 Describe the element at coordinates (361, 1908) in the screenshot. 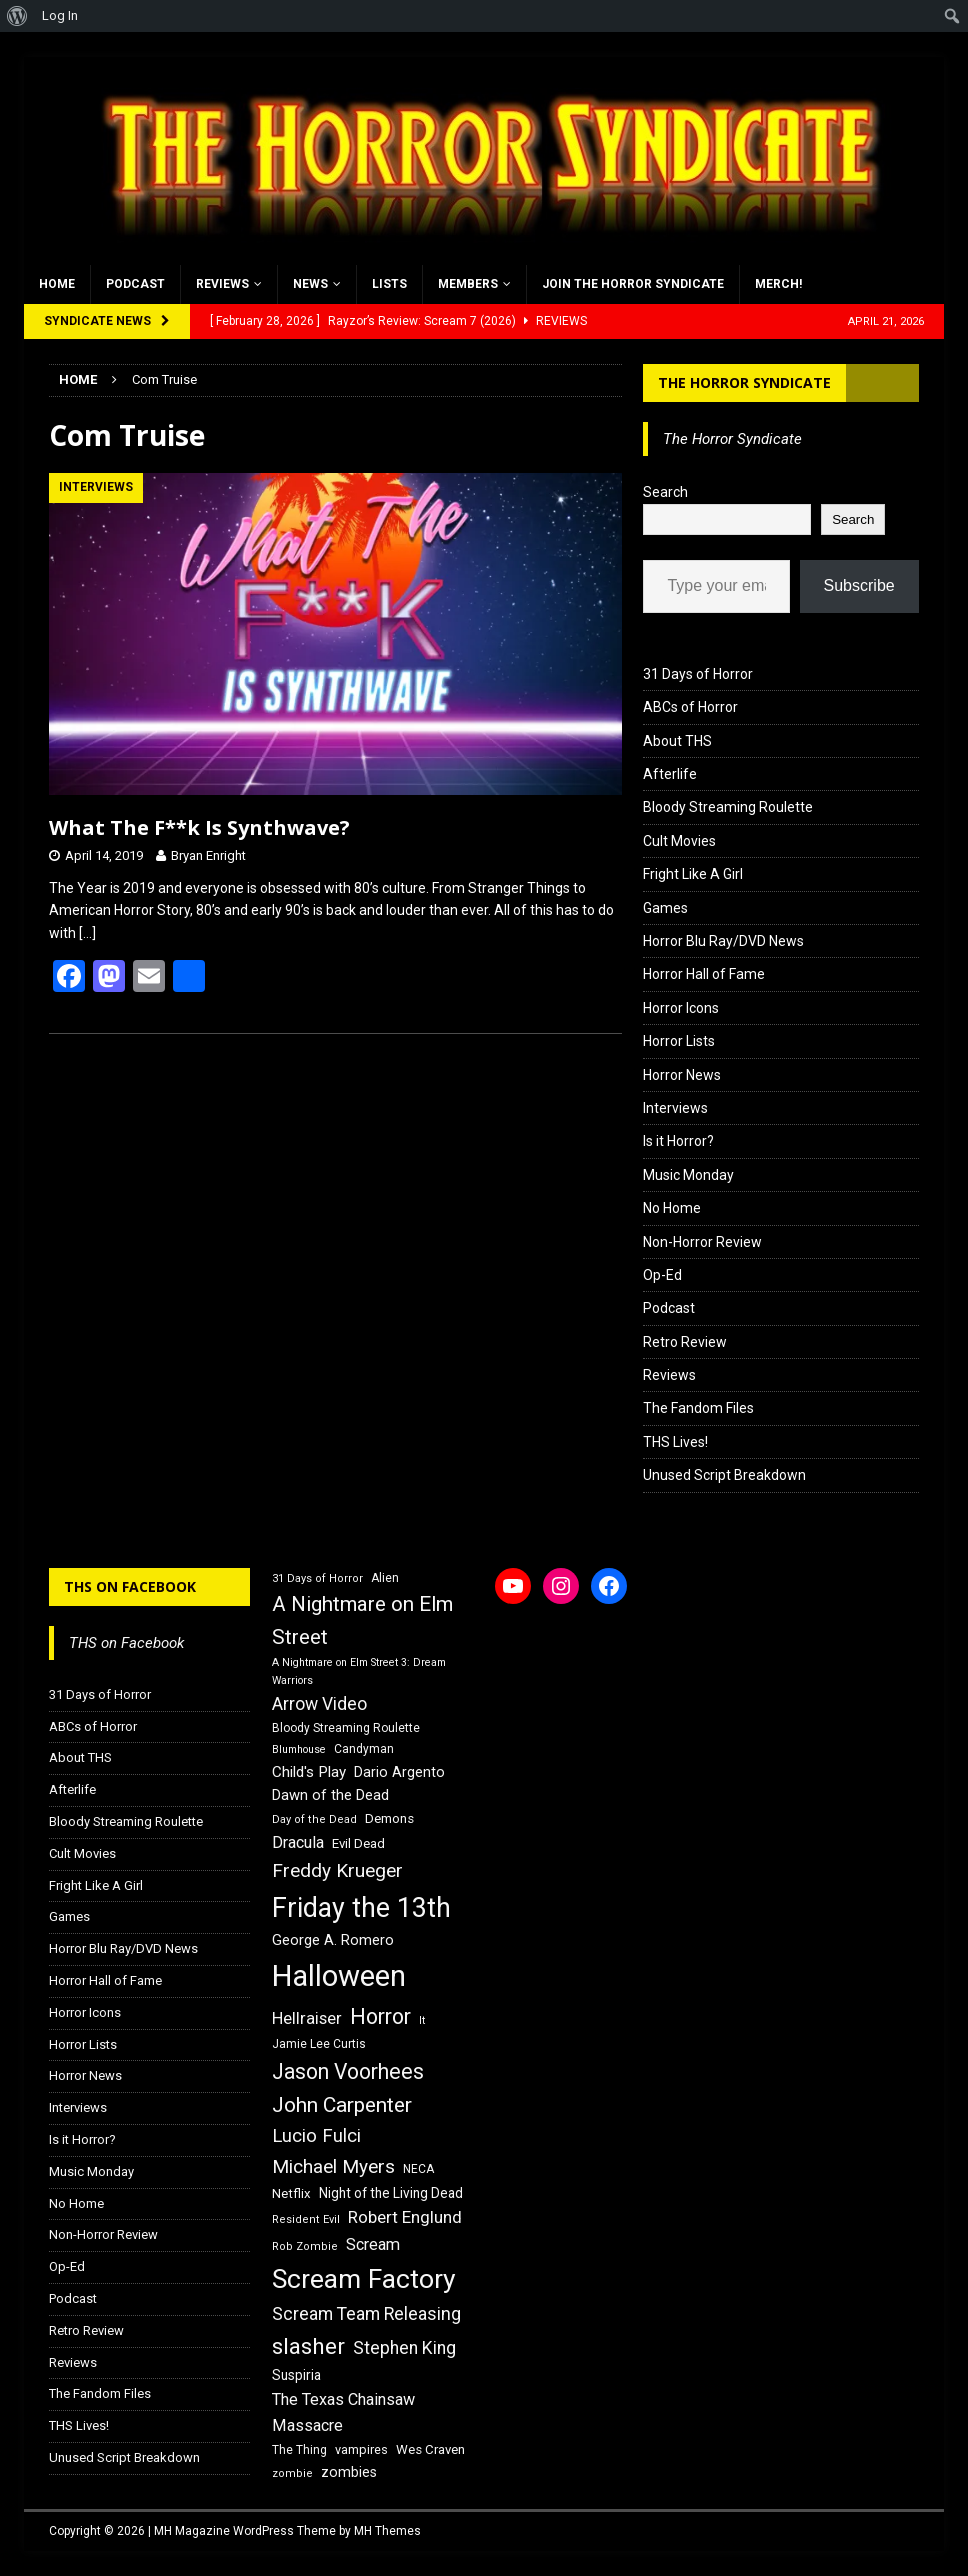

I see `Friday the 13th [Friday the 13th (64 items)]` at that location.